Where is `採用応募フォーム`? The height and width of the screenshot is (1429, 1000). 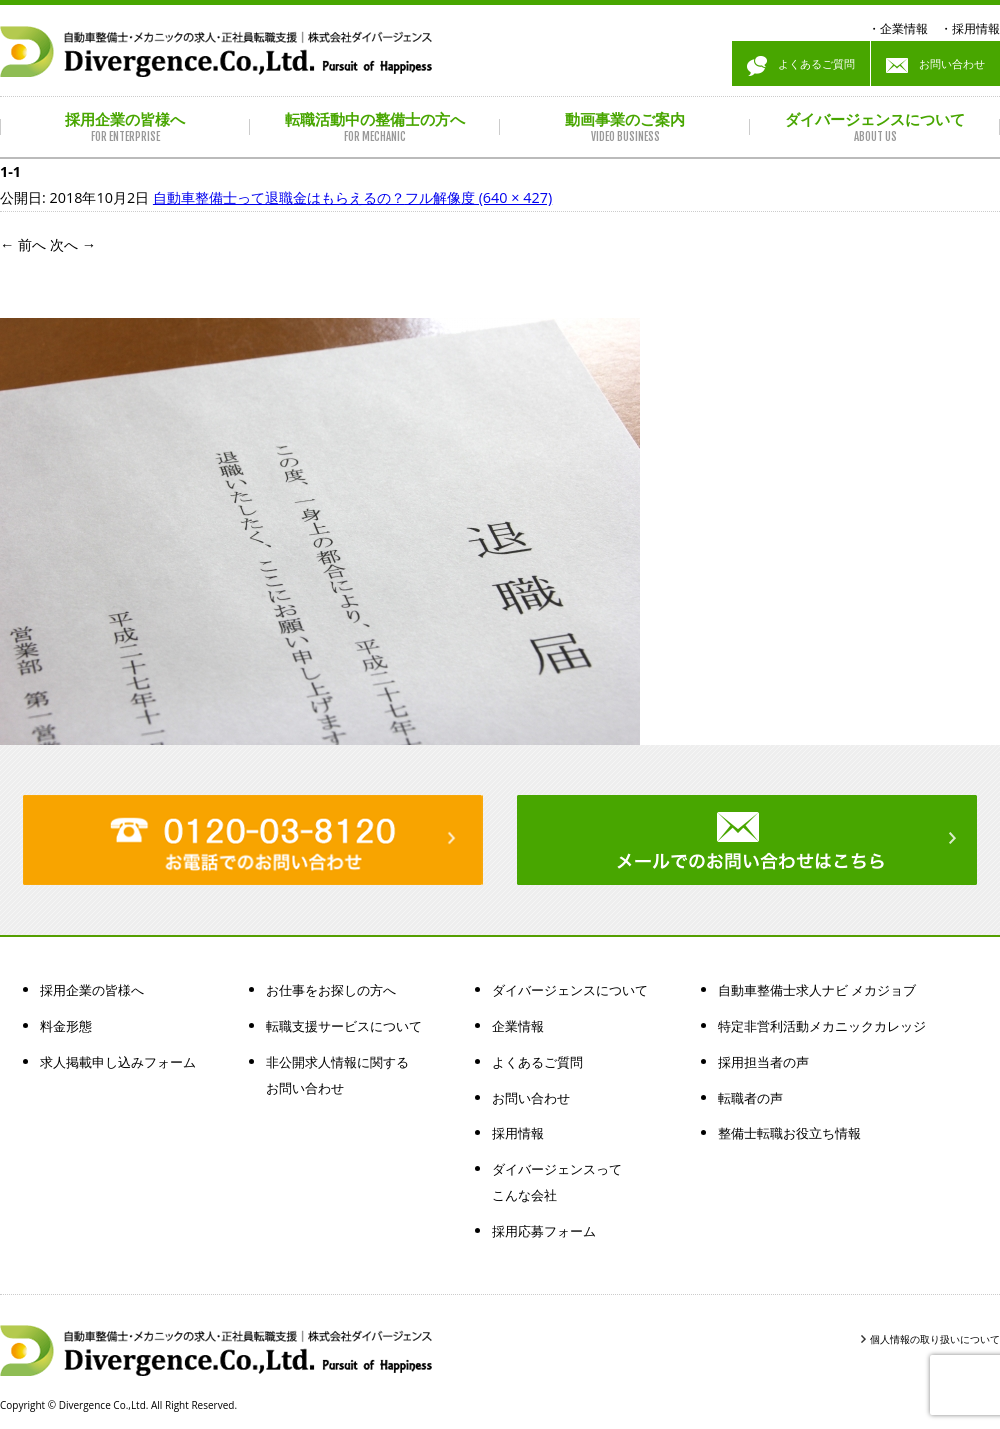 採用応募フォーム is located at coordinates (544, 1231).